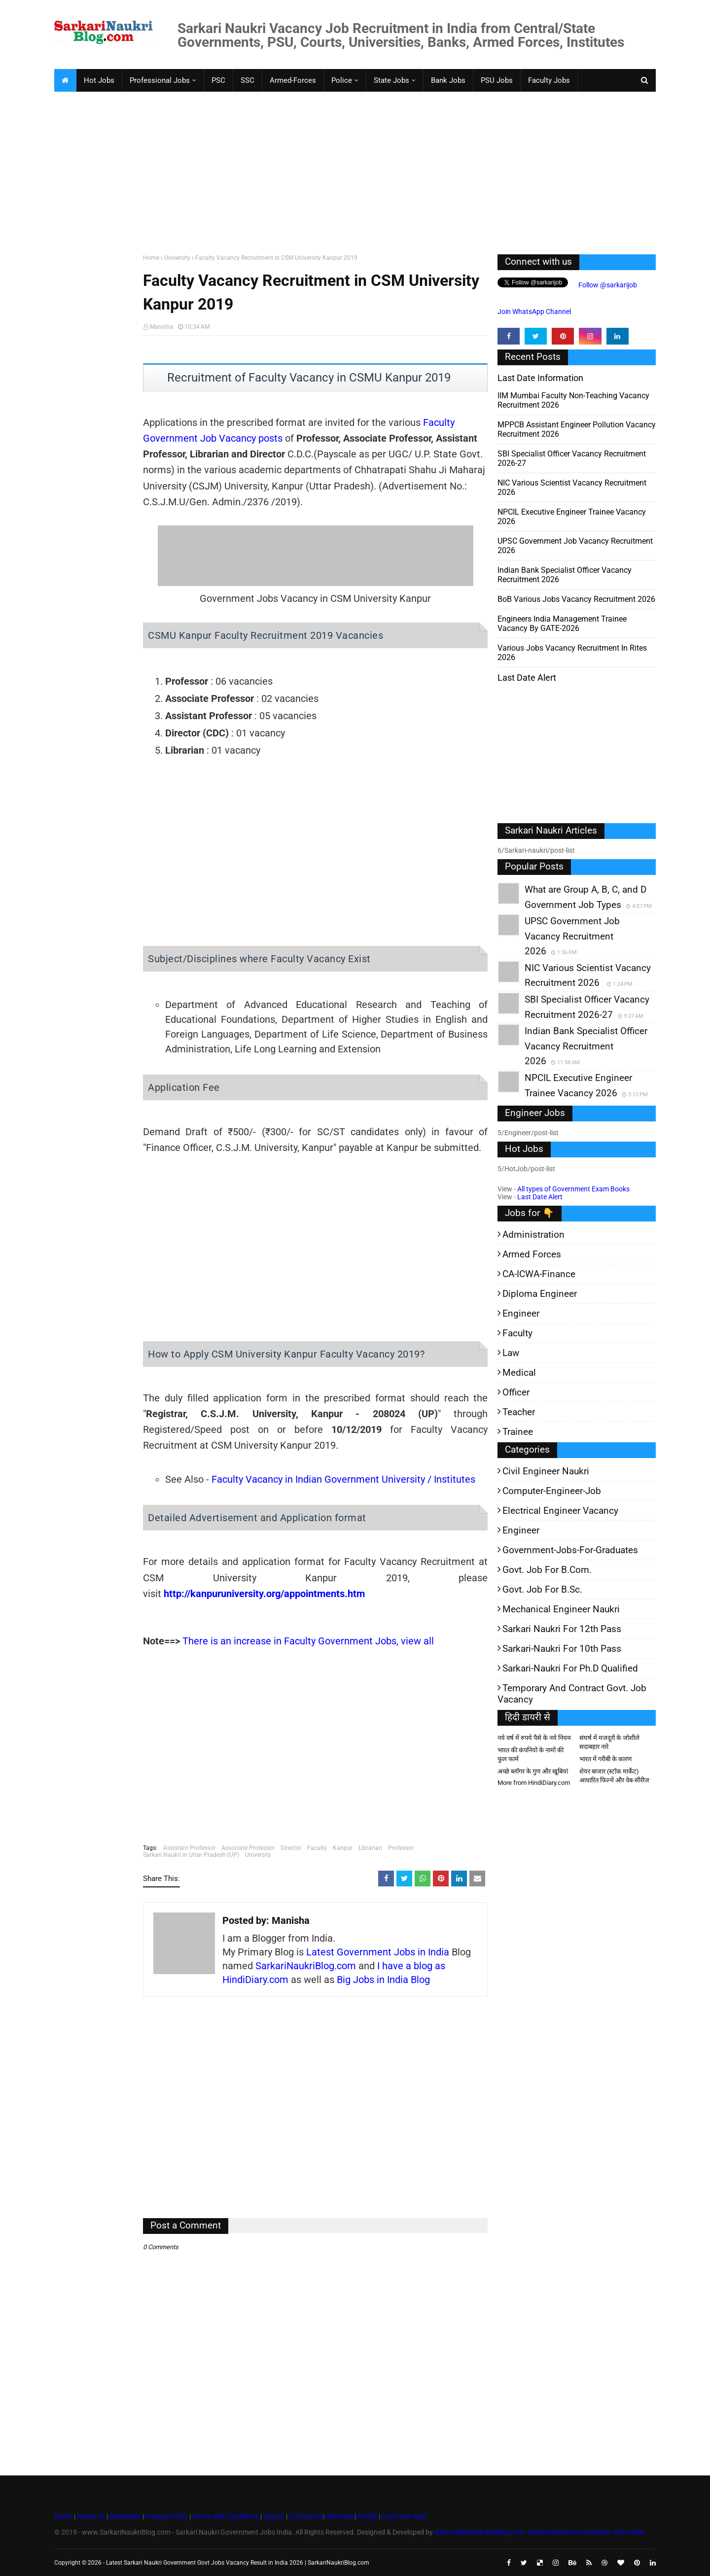 The width and height of the screenshot is (710, 2576). Describe the element at coordinates (90, 2516) in the screenshot. I see `About Us` at that location.